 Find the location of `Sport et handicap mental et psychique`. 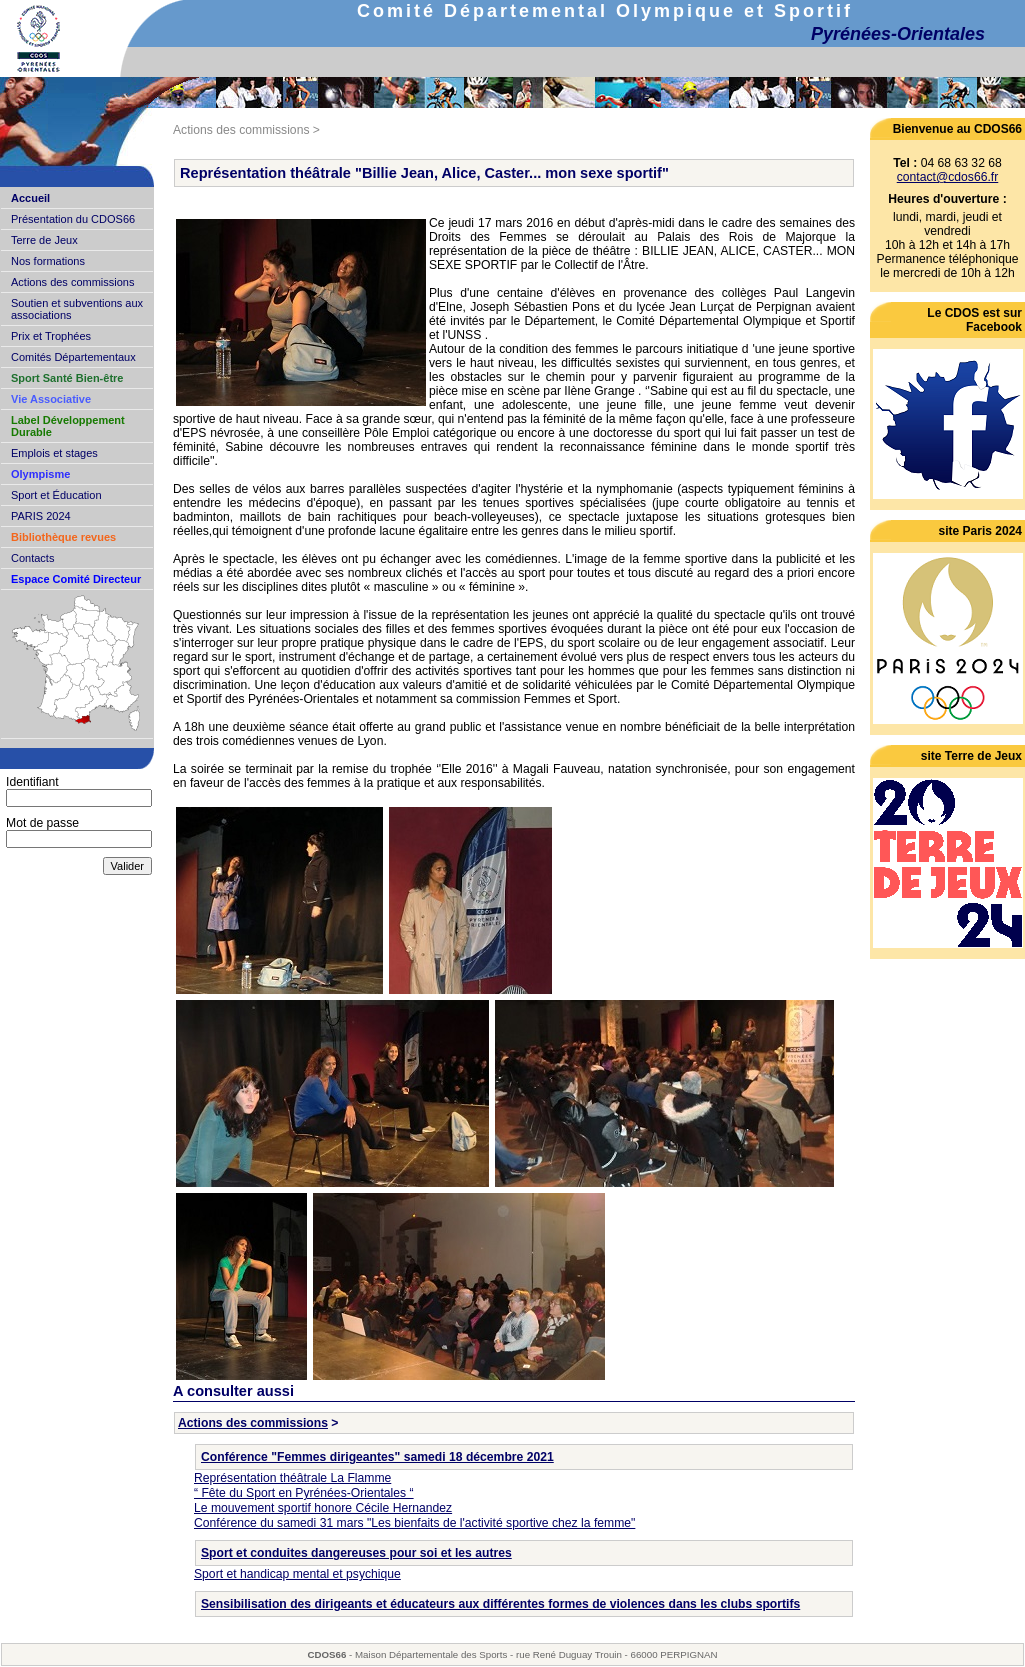

Sport et handicap mental et psychique is located at coordinates (297, 1574).